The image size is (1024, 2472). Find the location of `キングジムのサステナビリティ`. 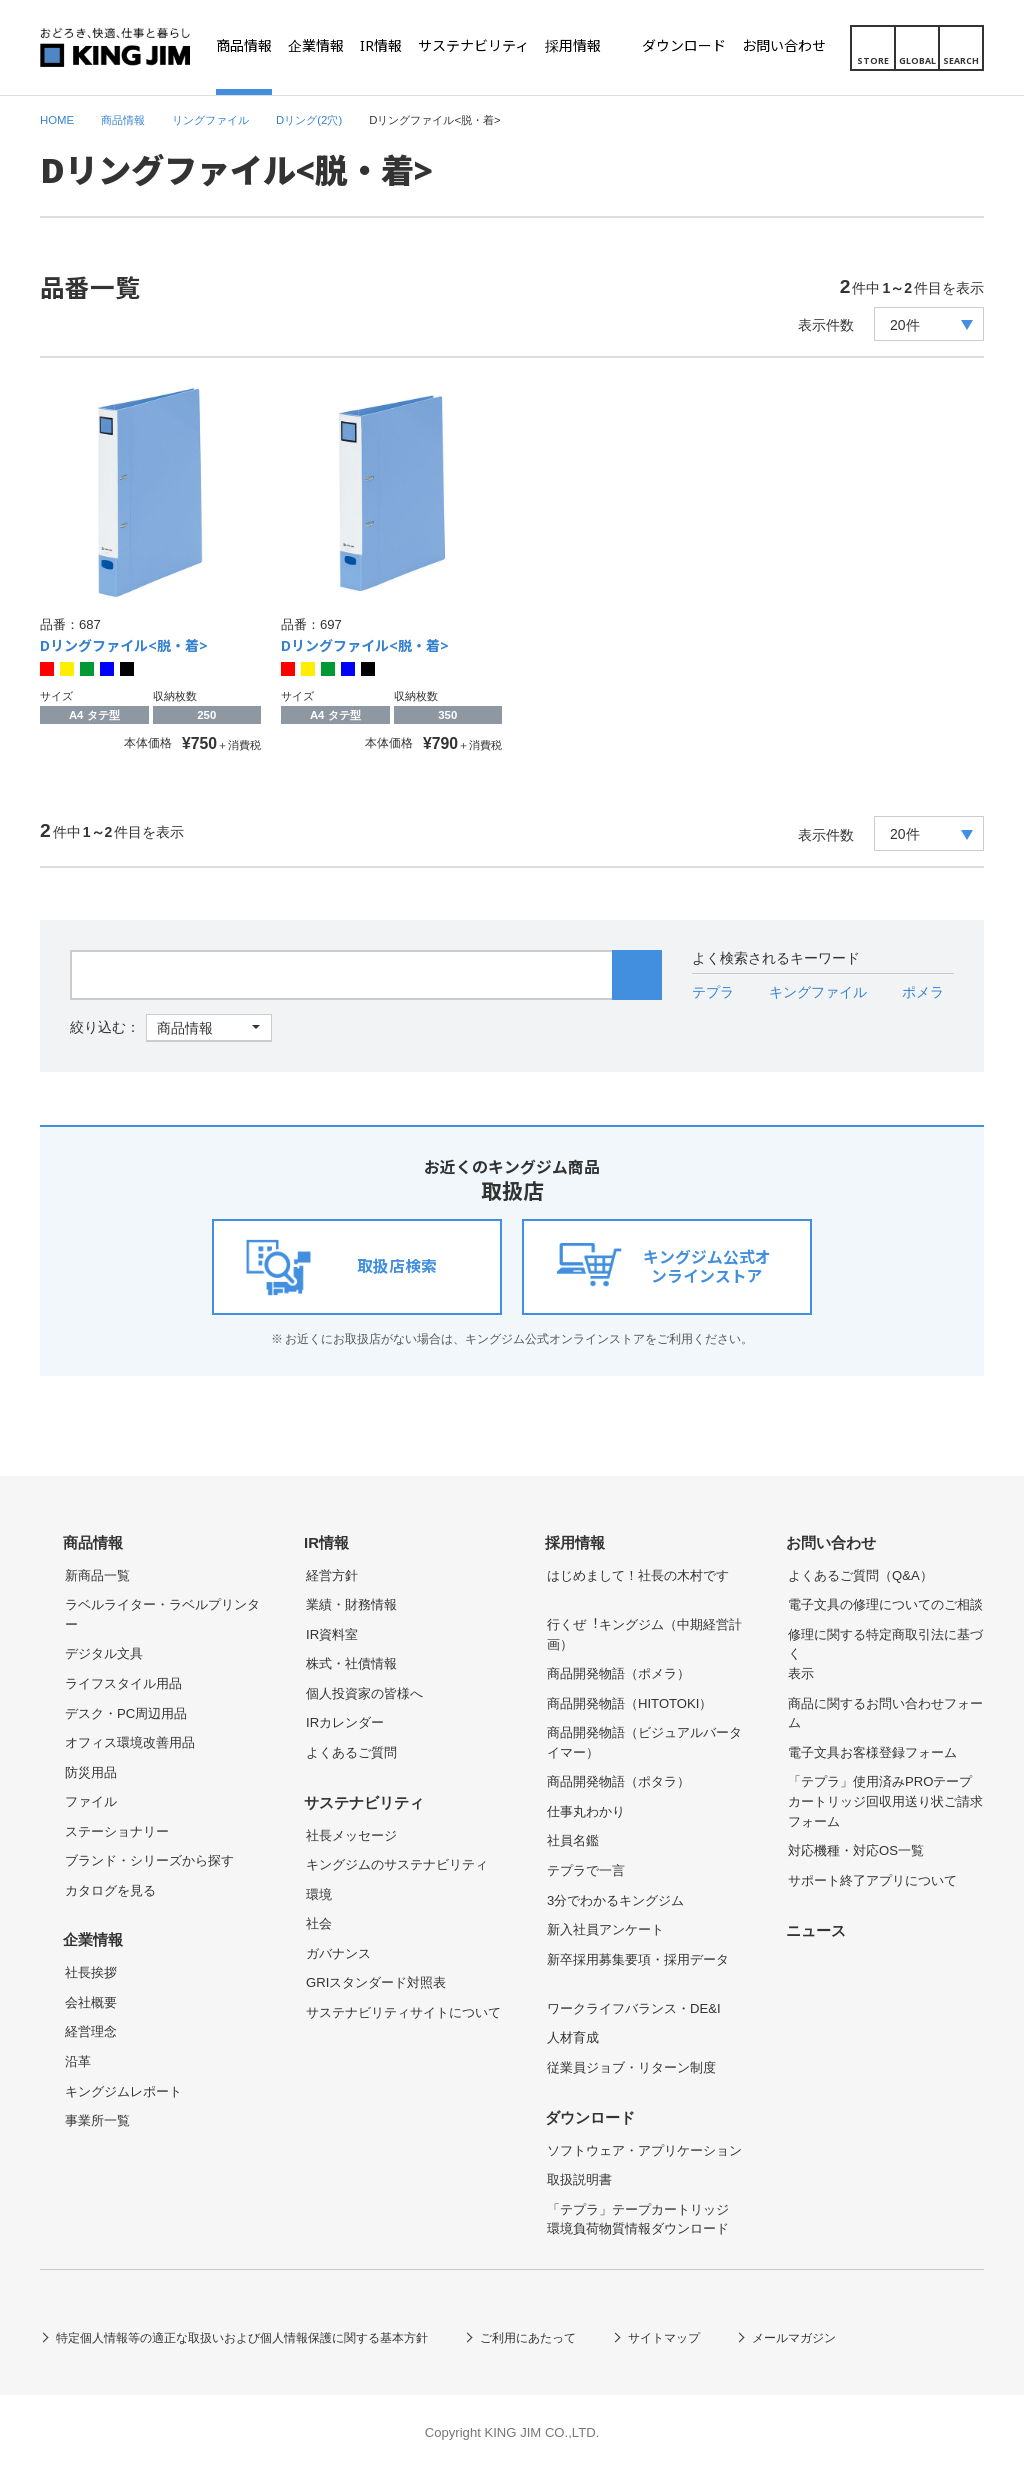

キングジムのサステナビリティ is located at coordinates (397, 1864).